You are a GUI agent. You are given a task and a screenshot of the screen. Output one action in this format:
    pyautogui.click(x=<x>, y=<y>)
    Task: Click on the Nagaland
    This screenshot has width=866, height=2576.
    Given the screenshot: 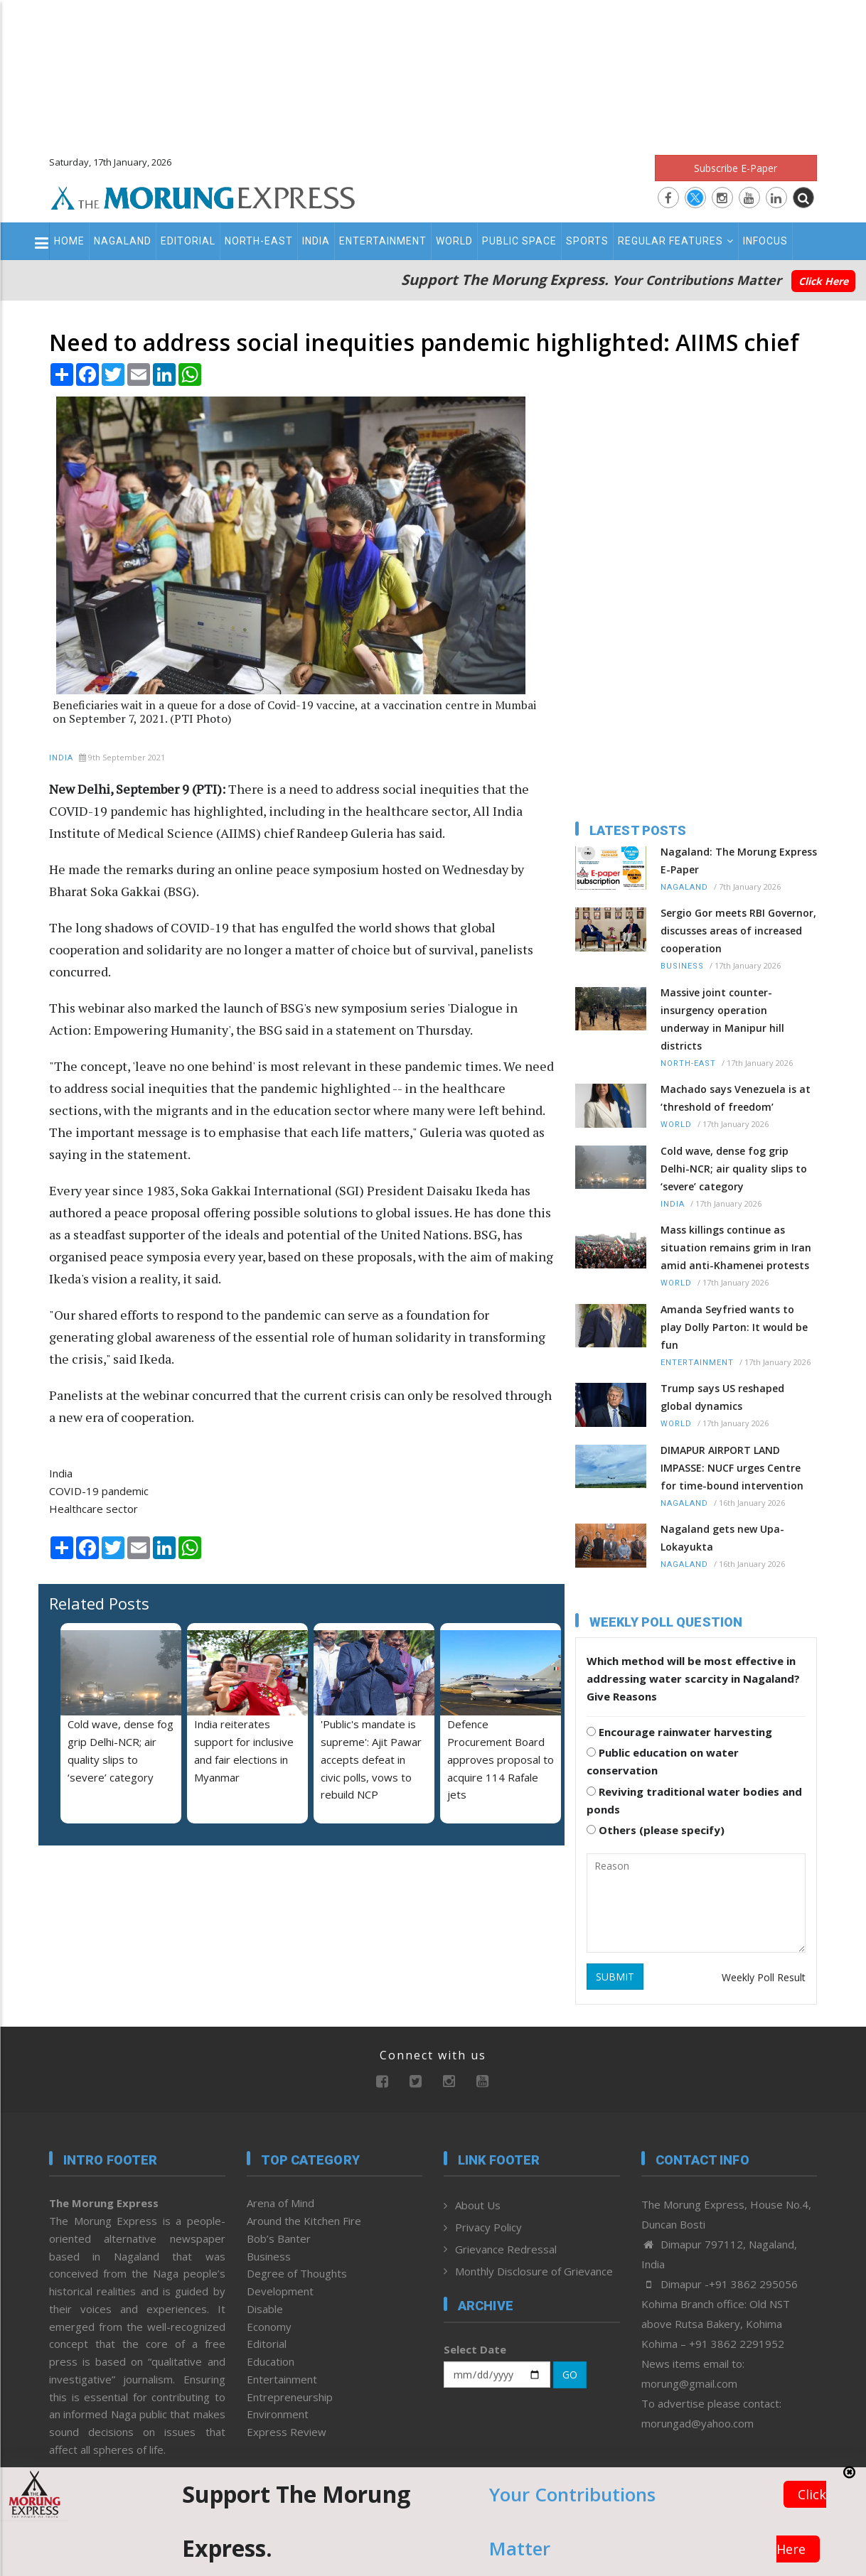 What is the action you would take?
    pyautogui.click(x=122, y=241)
    